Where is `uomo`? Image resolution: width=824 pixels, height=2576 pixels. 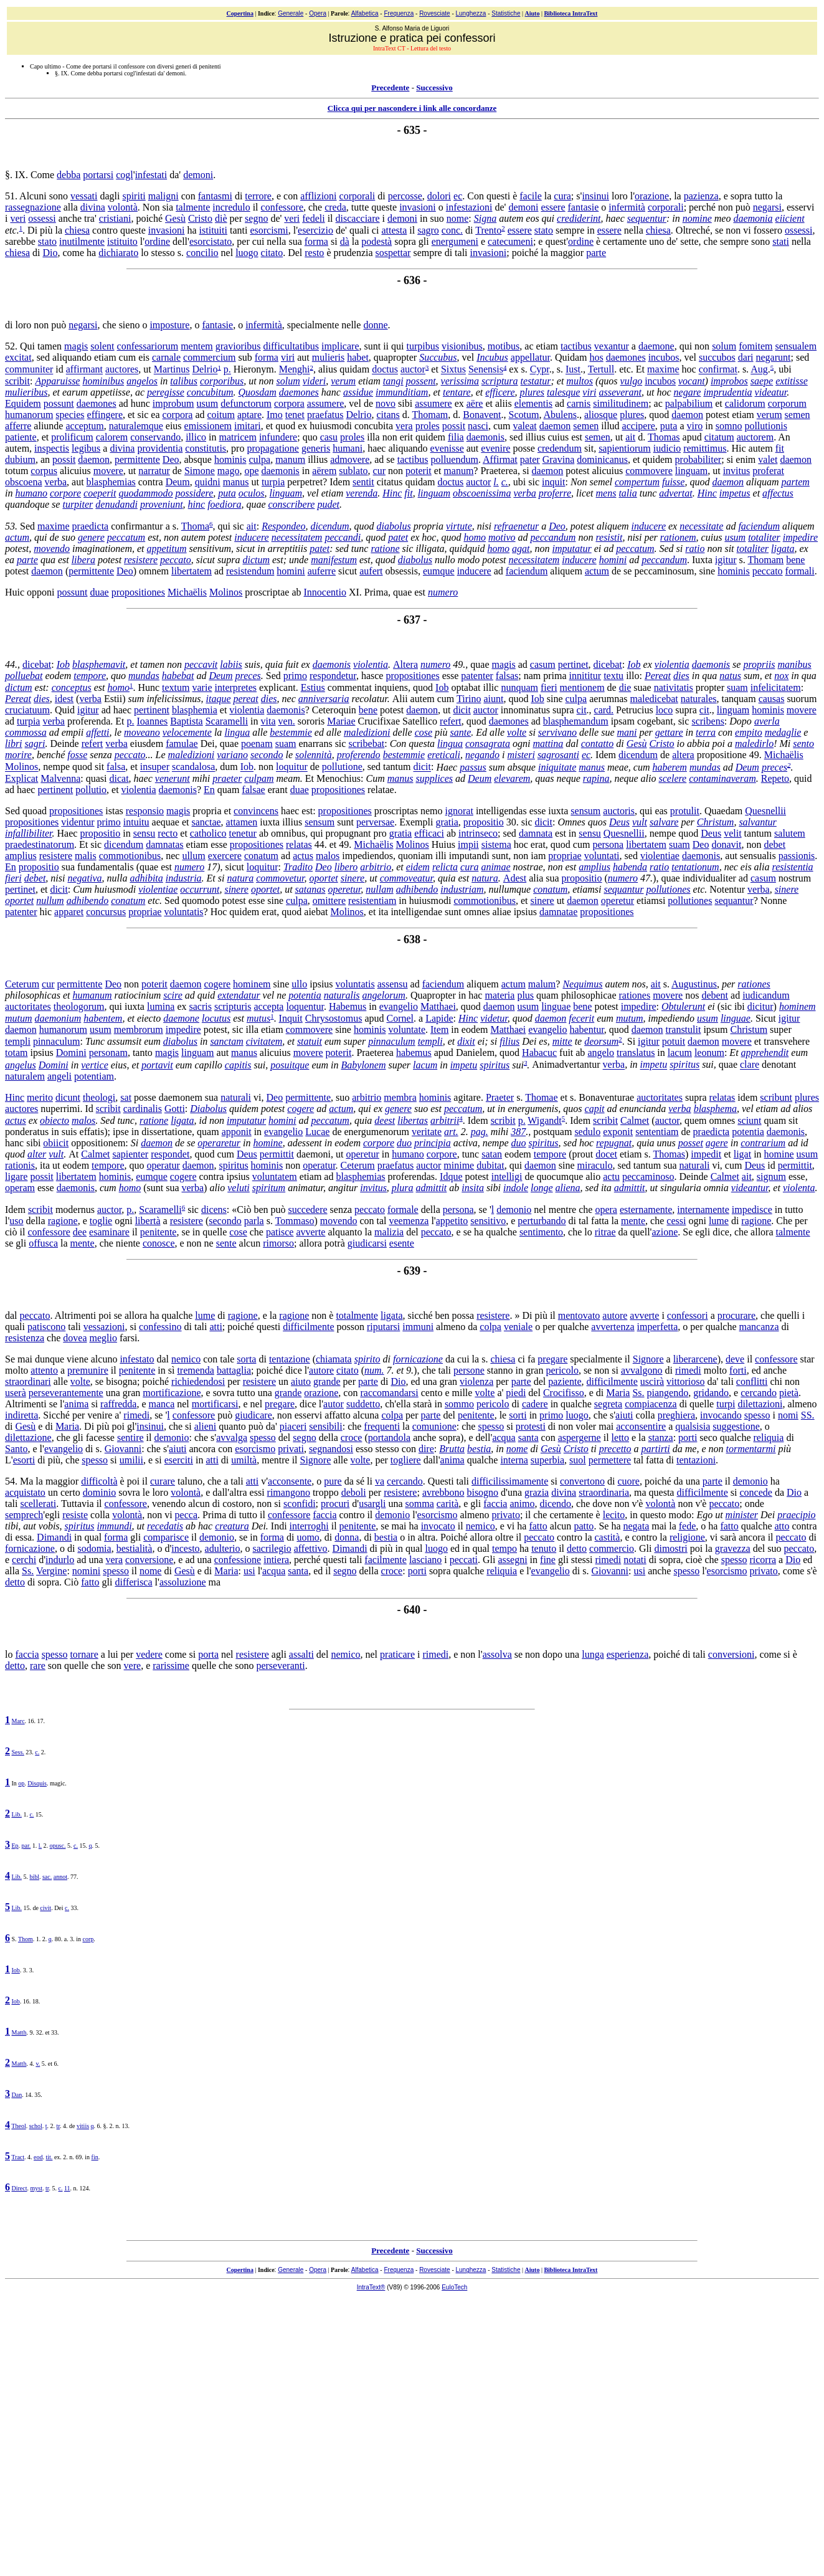
uomo is located at coordinates (307, 1537).